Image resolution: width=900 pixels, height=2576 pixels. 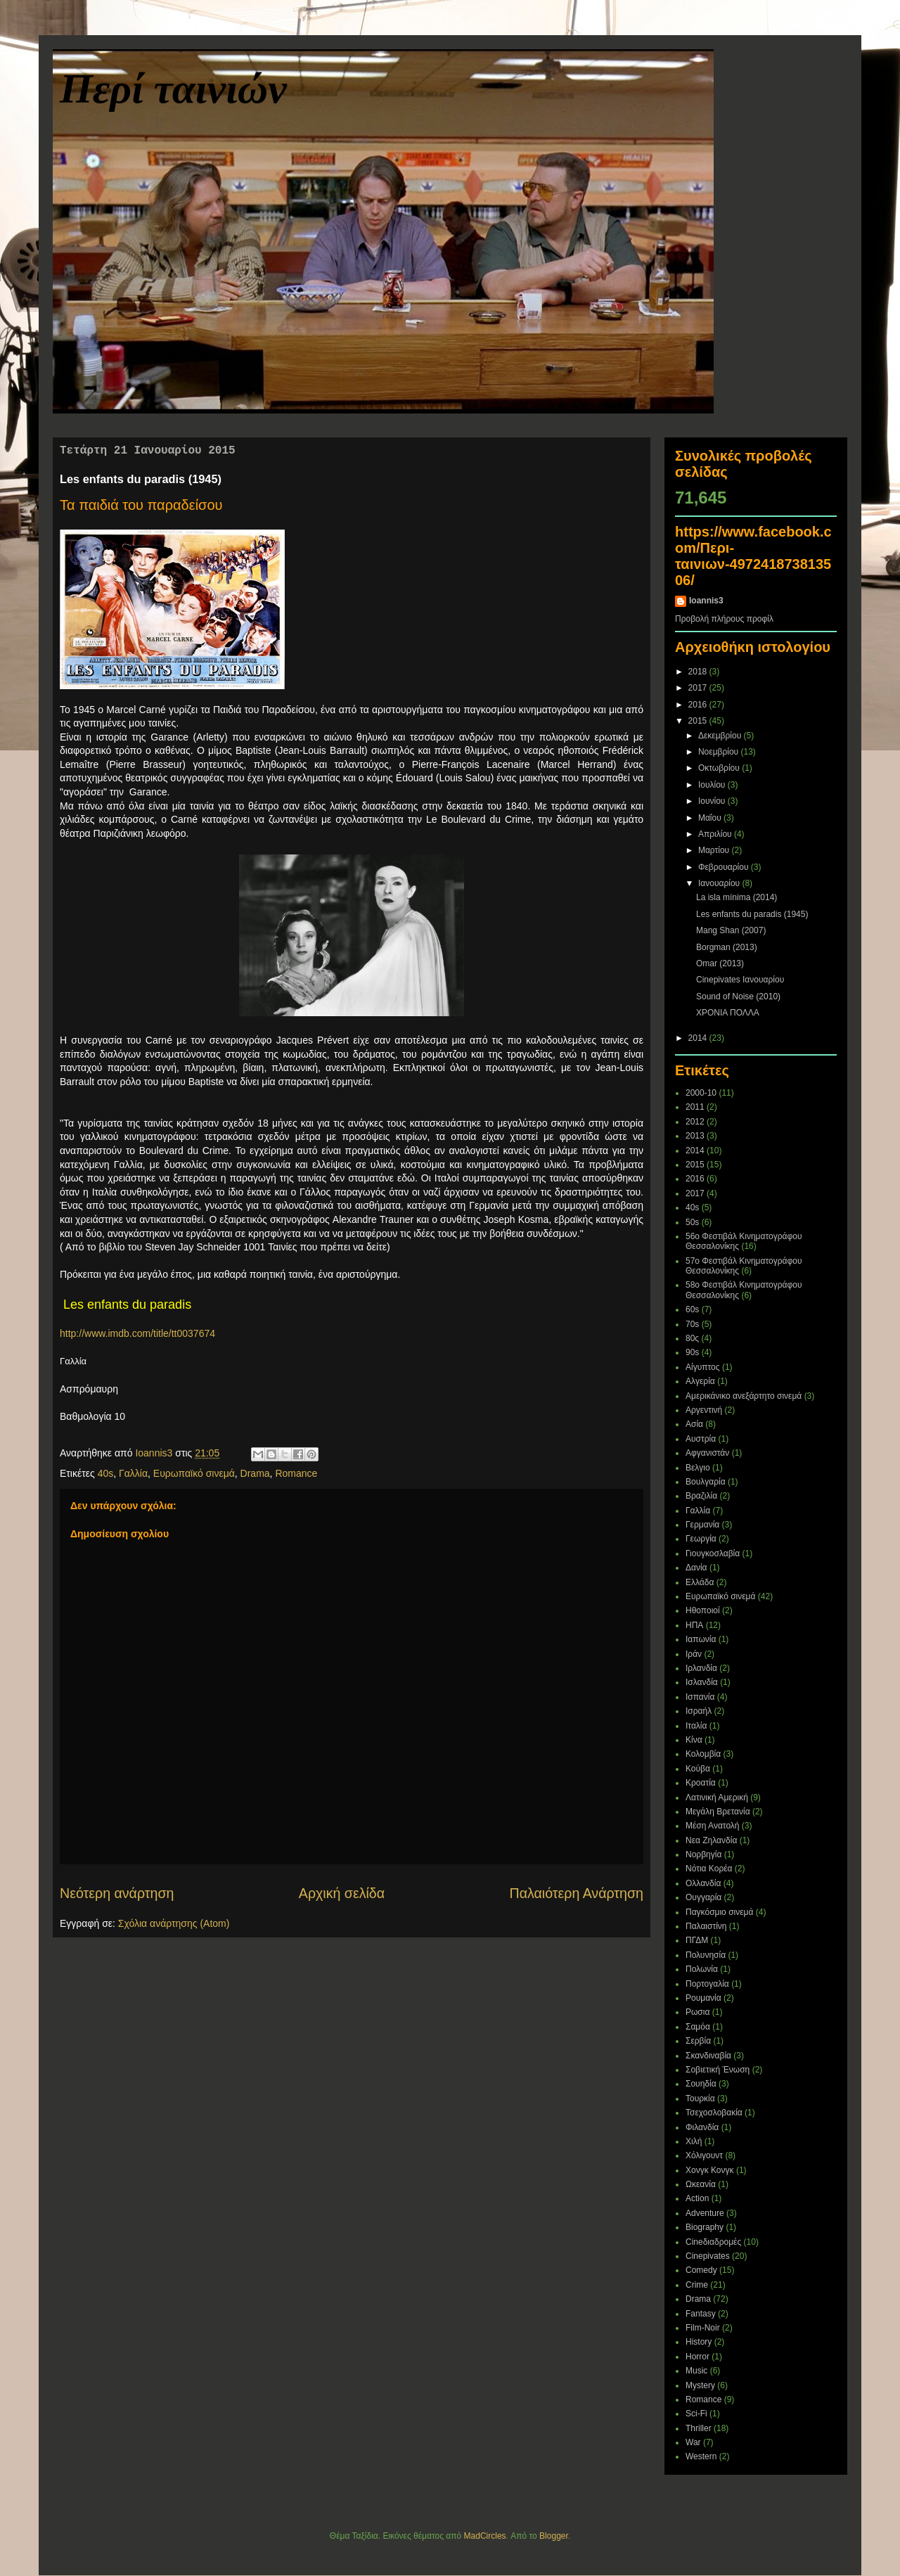 What do you see at coordinates (692, 1222) in the screenshot?
I see `50s` at bounding box center [692, 1222].